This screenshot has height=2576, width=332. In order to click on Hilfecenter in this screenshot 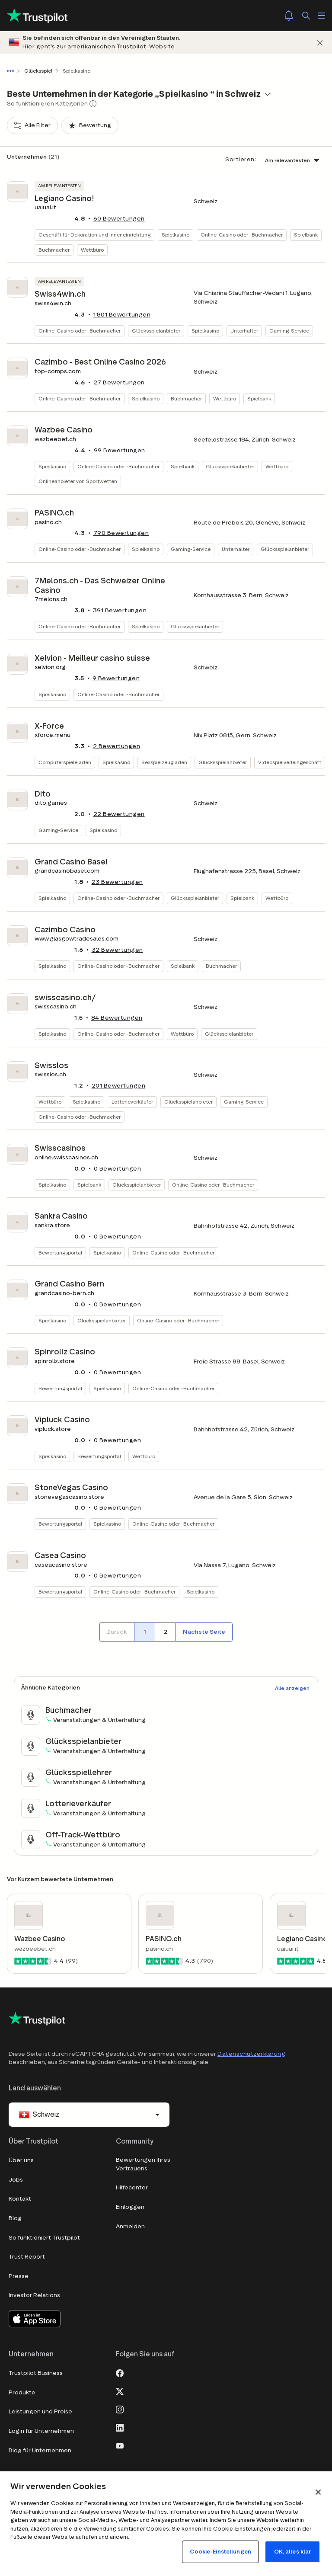, I will do `click(132, 2187)`.